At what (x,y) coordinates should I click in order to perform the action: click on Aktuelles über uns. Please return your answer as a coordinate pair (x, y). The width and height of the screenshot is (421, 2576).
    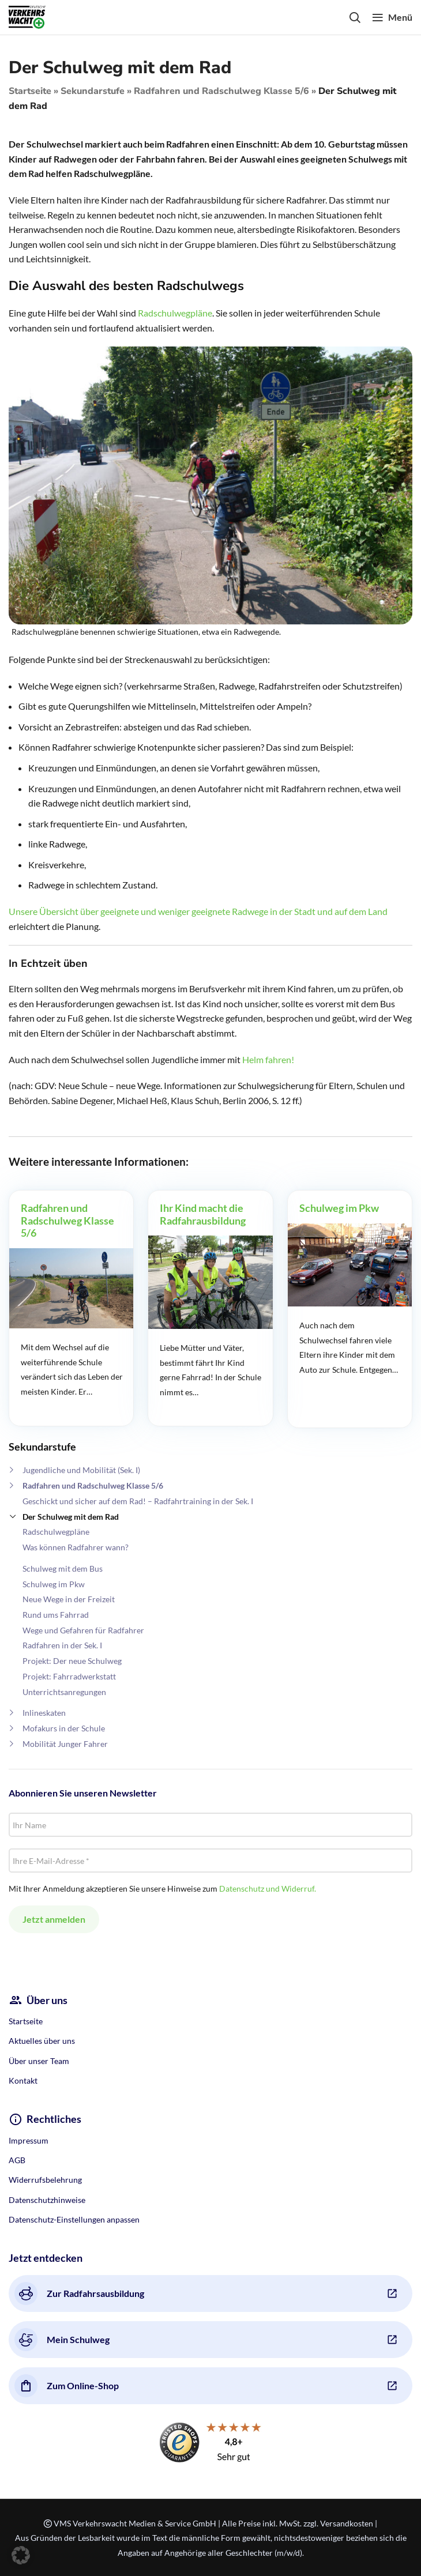
    Looking at the image, I should click on (42, 2041).